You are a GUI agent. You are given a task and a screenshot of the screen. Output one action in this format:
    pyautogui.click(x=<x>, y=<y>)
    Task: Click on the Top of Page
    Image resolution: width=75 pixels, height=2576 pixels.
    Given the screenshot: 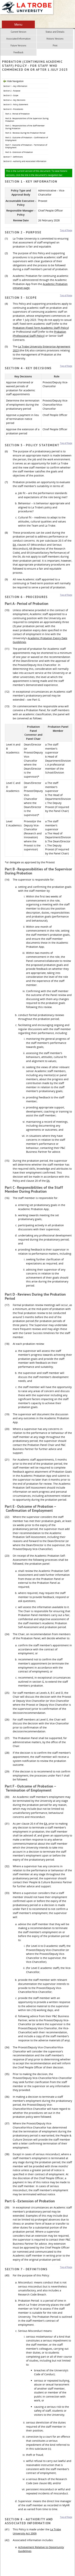 What is the action you would take?
    pyautogui.click(x=66, y=230)
    